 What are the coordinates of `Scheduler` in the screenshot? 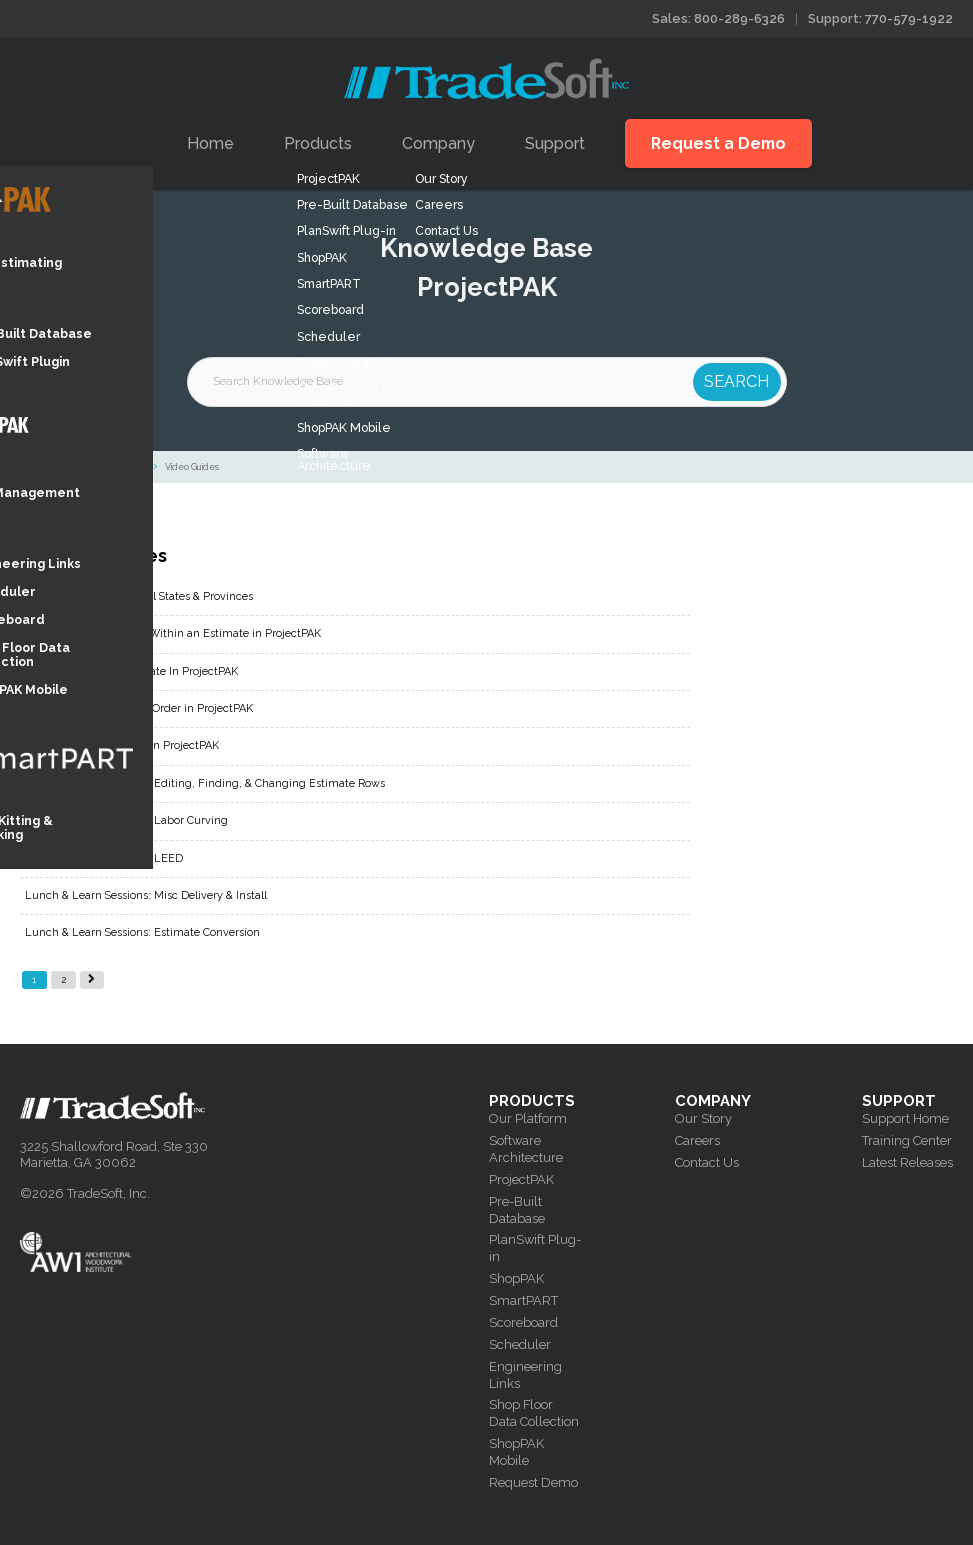 It's located at (520, 1344).